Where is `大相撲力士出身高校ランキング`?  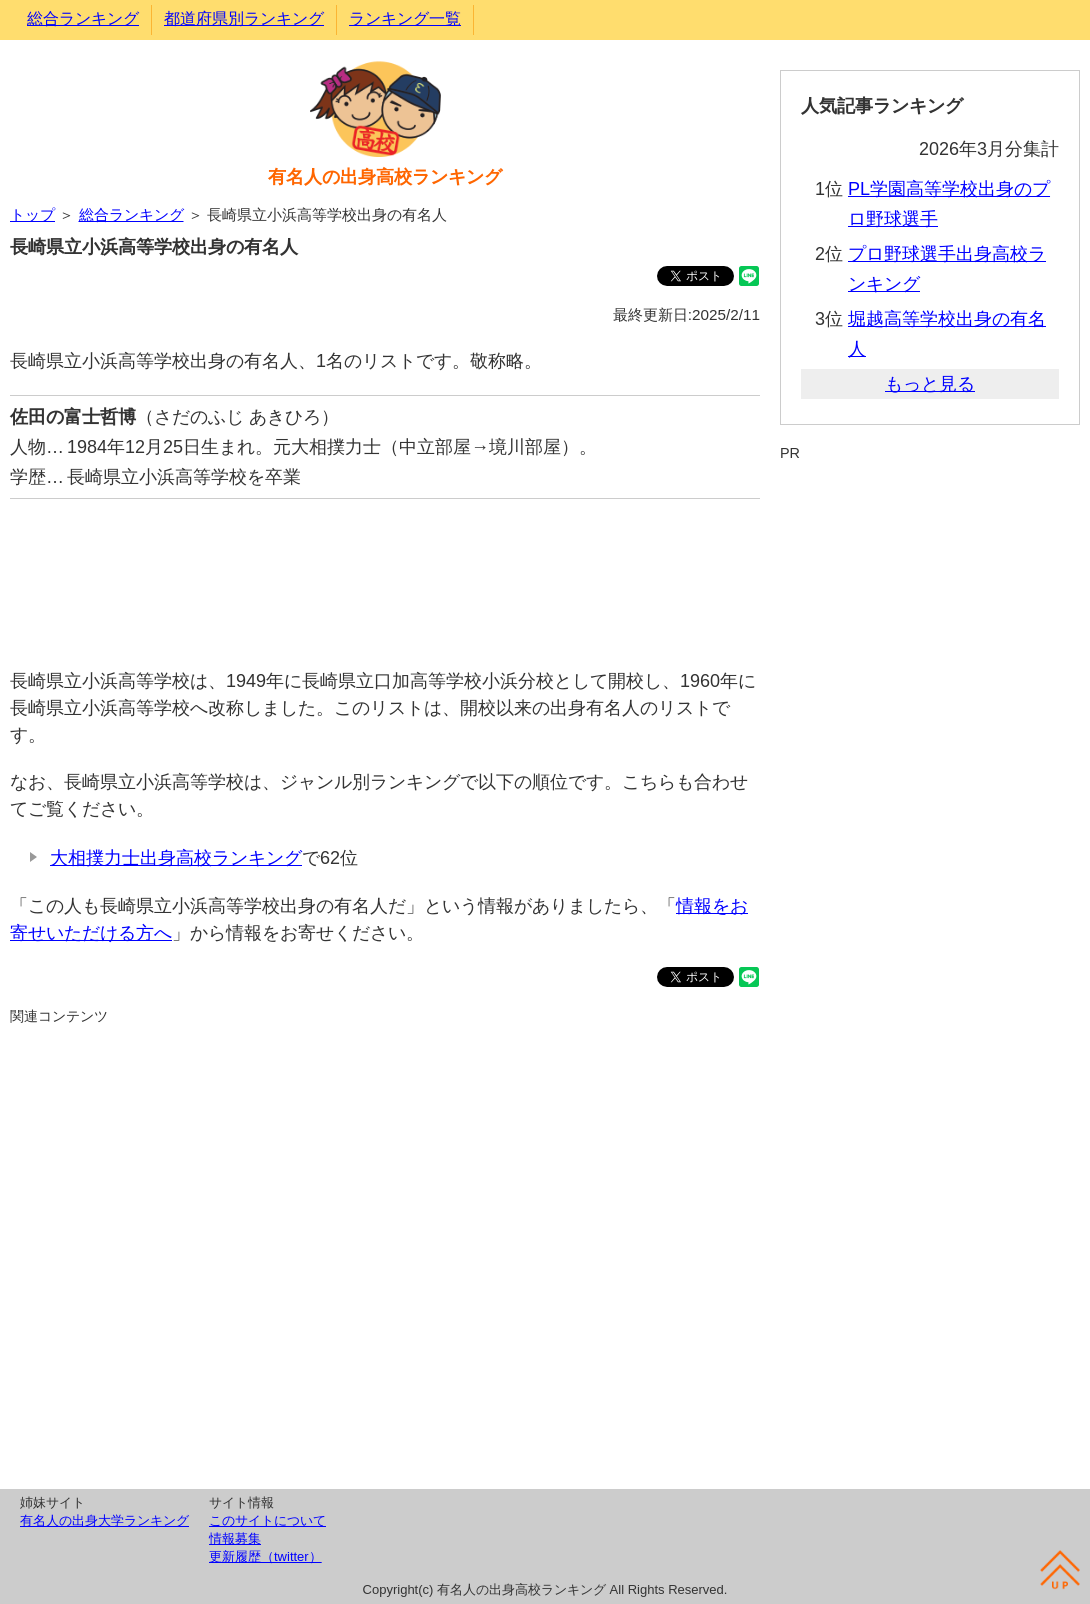 大相撲力士出身高校ランキング is located at coordinates (176, 858).